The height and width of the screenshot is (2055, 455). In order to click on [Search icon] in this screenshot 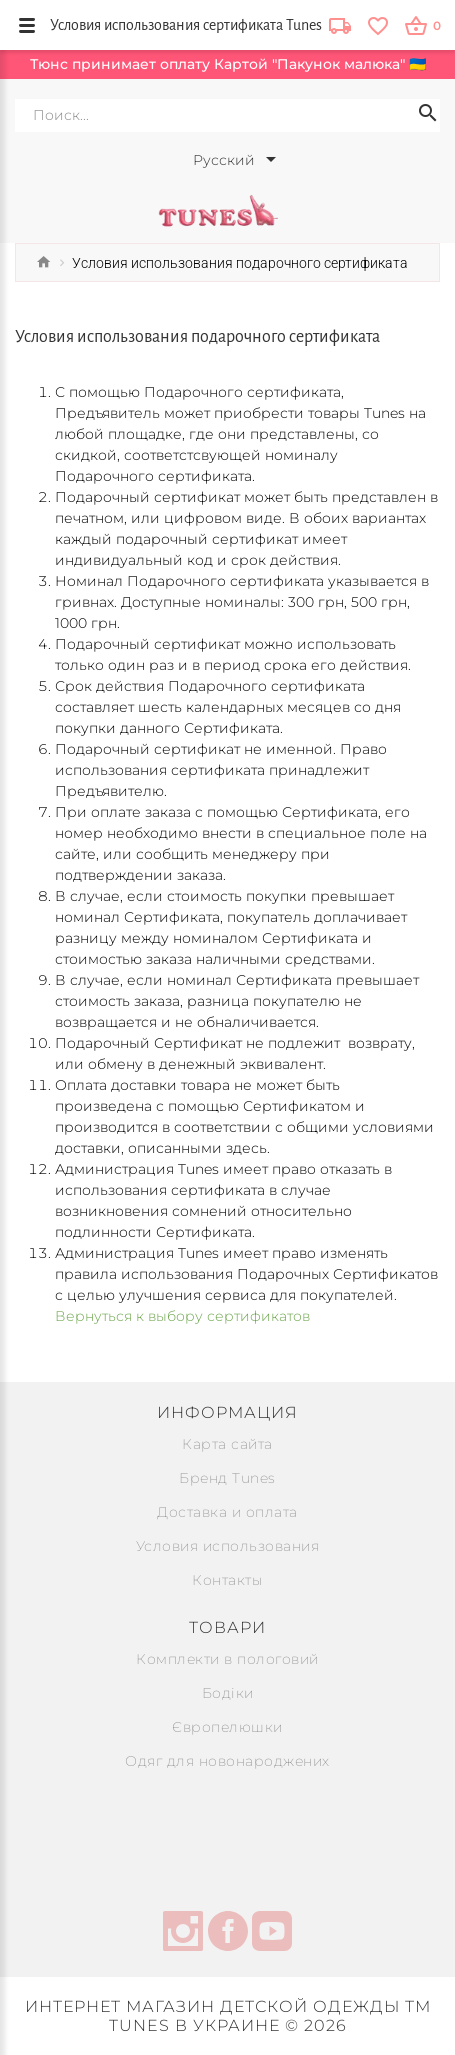, I will do `click(428, 115)`.